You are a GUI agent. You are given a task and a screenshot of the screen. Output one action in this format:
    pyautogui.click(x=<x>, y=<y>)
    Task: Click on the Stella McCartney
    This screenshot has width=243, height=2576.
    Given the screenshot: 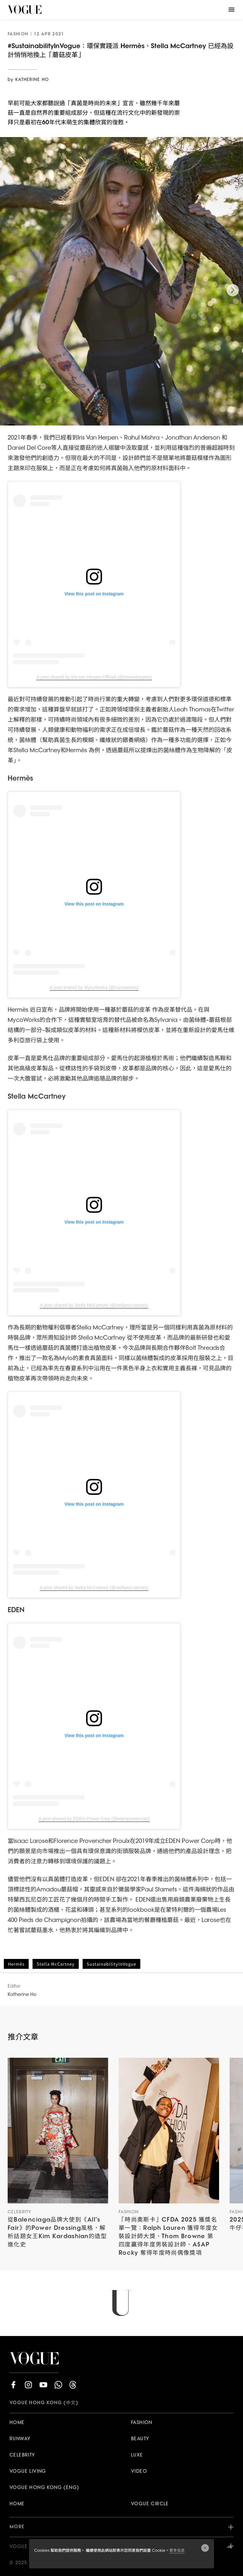 What is the action you would take?
    pyautogui.click(x=56, y=1964)
    